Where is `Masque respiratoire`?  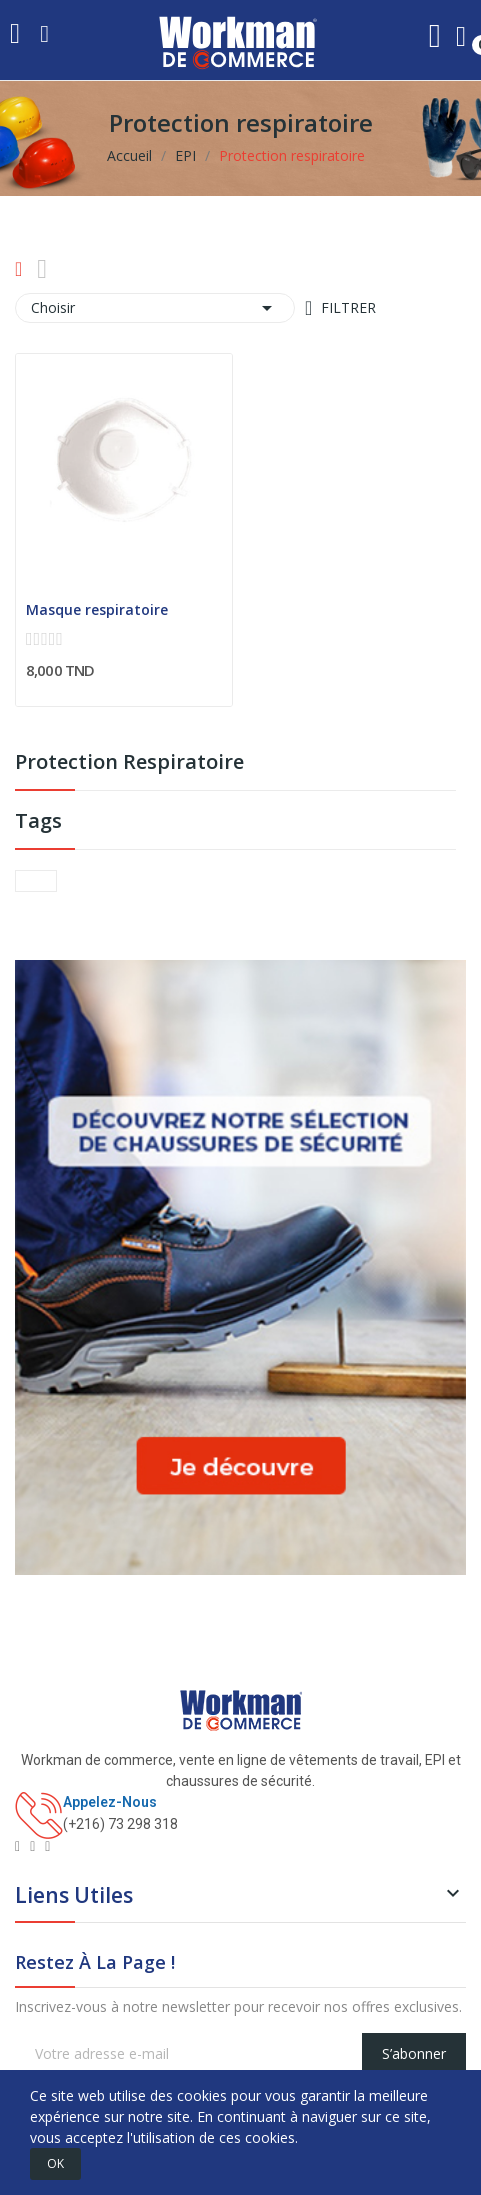
Masque respiratoire is located at coordinates (97, 609).